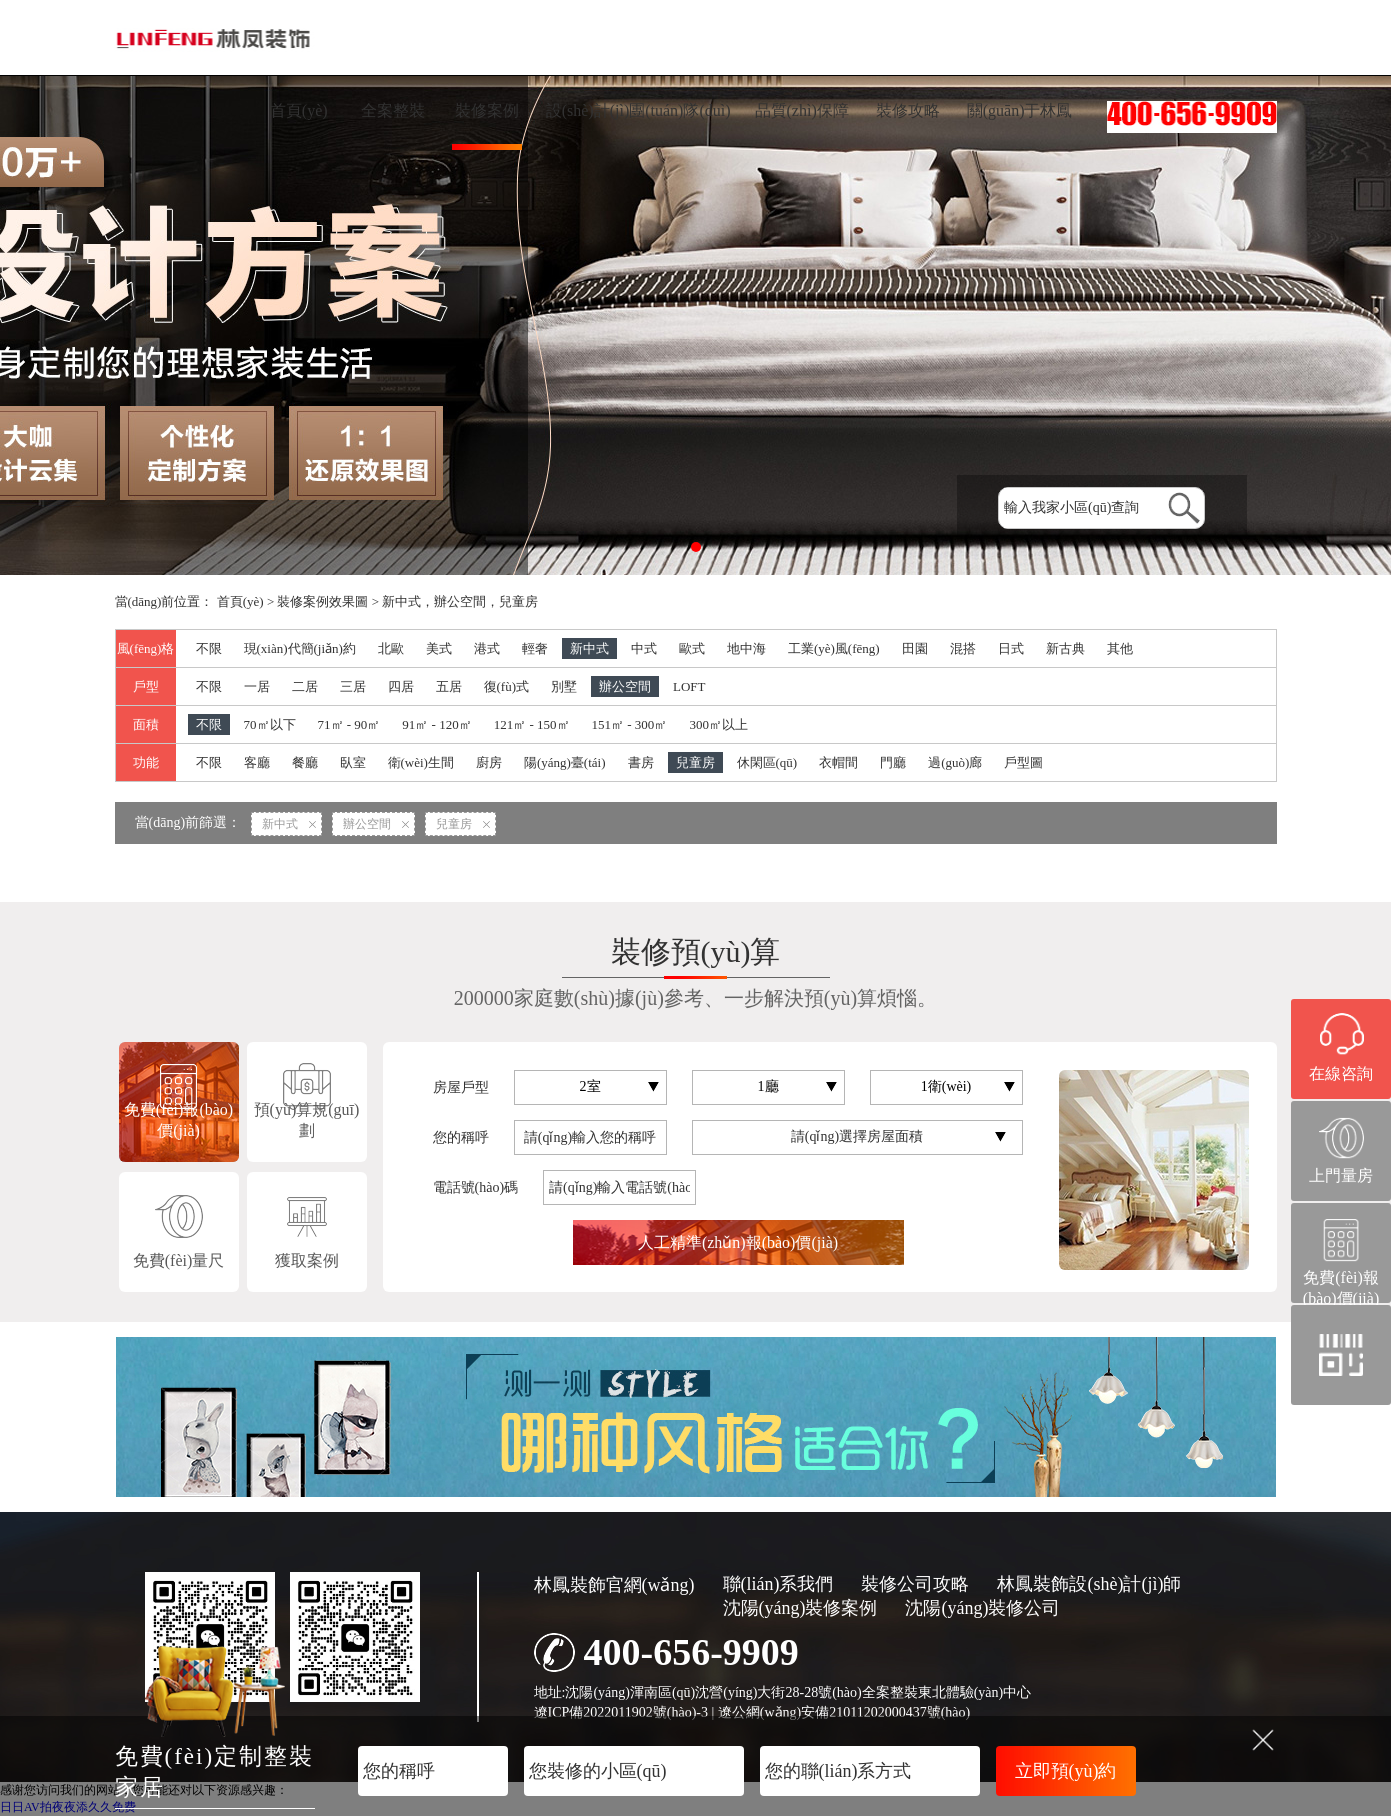  Describe the element at coordinates (449, 686) in the screenshot. I see `五居` at that location.